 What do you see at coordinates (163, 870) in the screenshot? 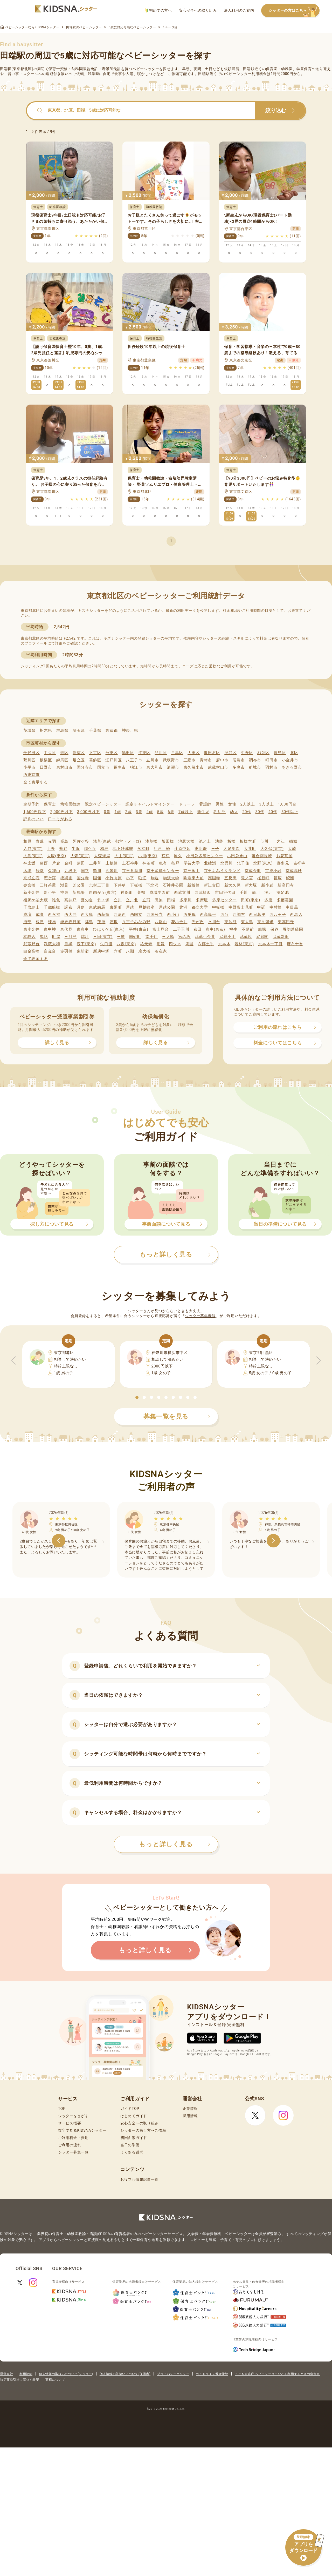
I see `京王多摩センター` at bounding box center [163, 870].